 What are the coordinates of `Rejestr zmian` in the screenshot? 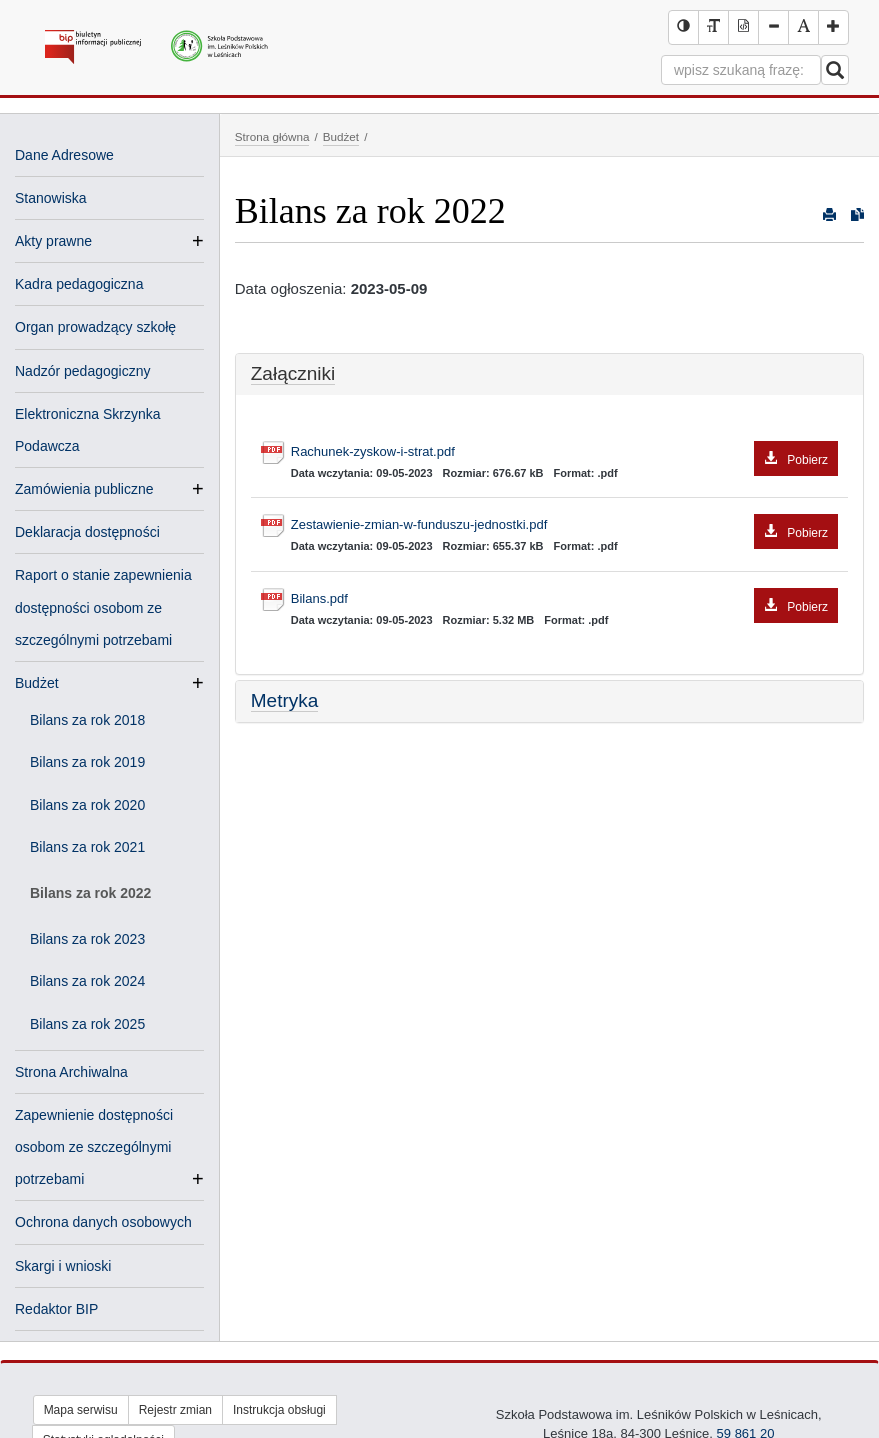 It's located at (175, 1410).